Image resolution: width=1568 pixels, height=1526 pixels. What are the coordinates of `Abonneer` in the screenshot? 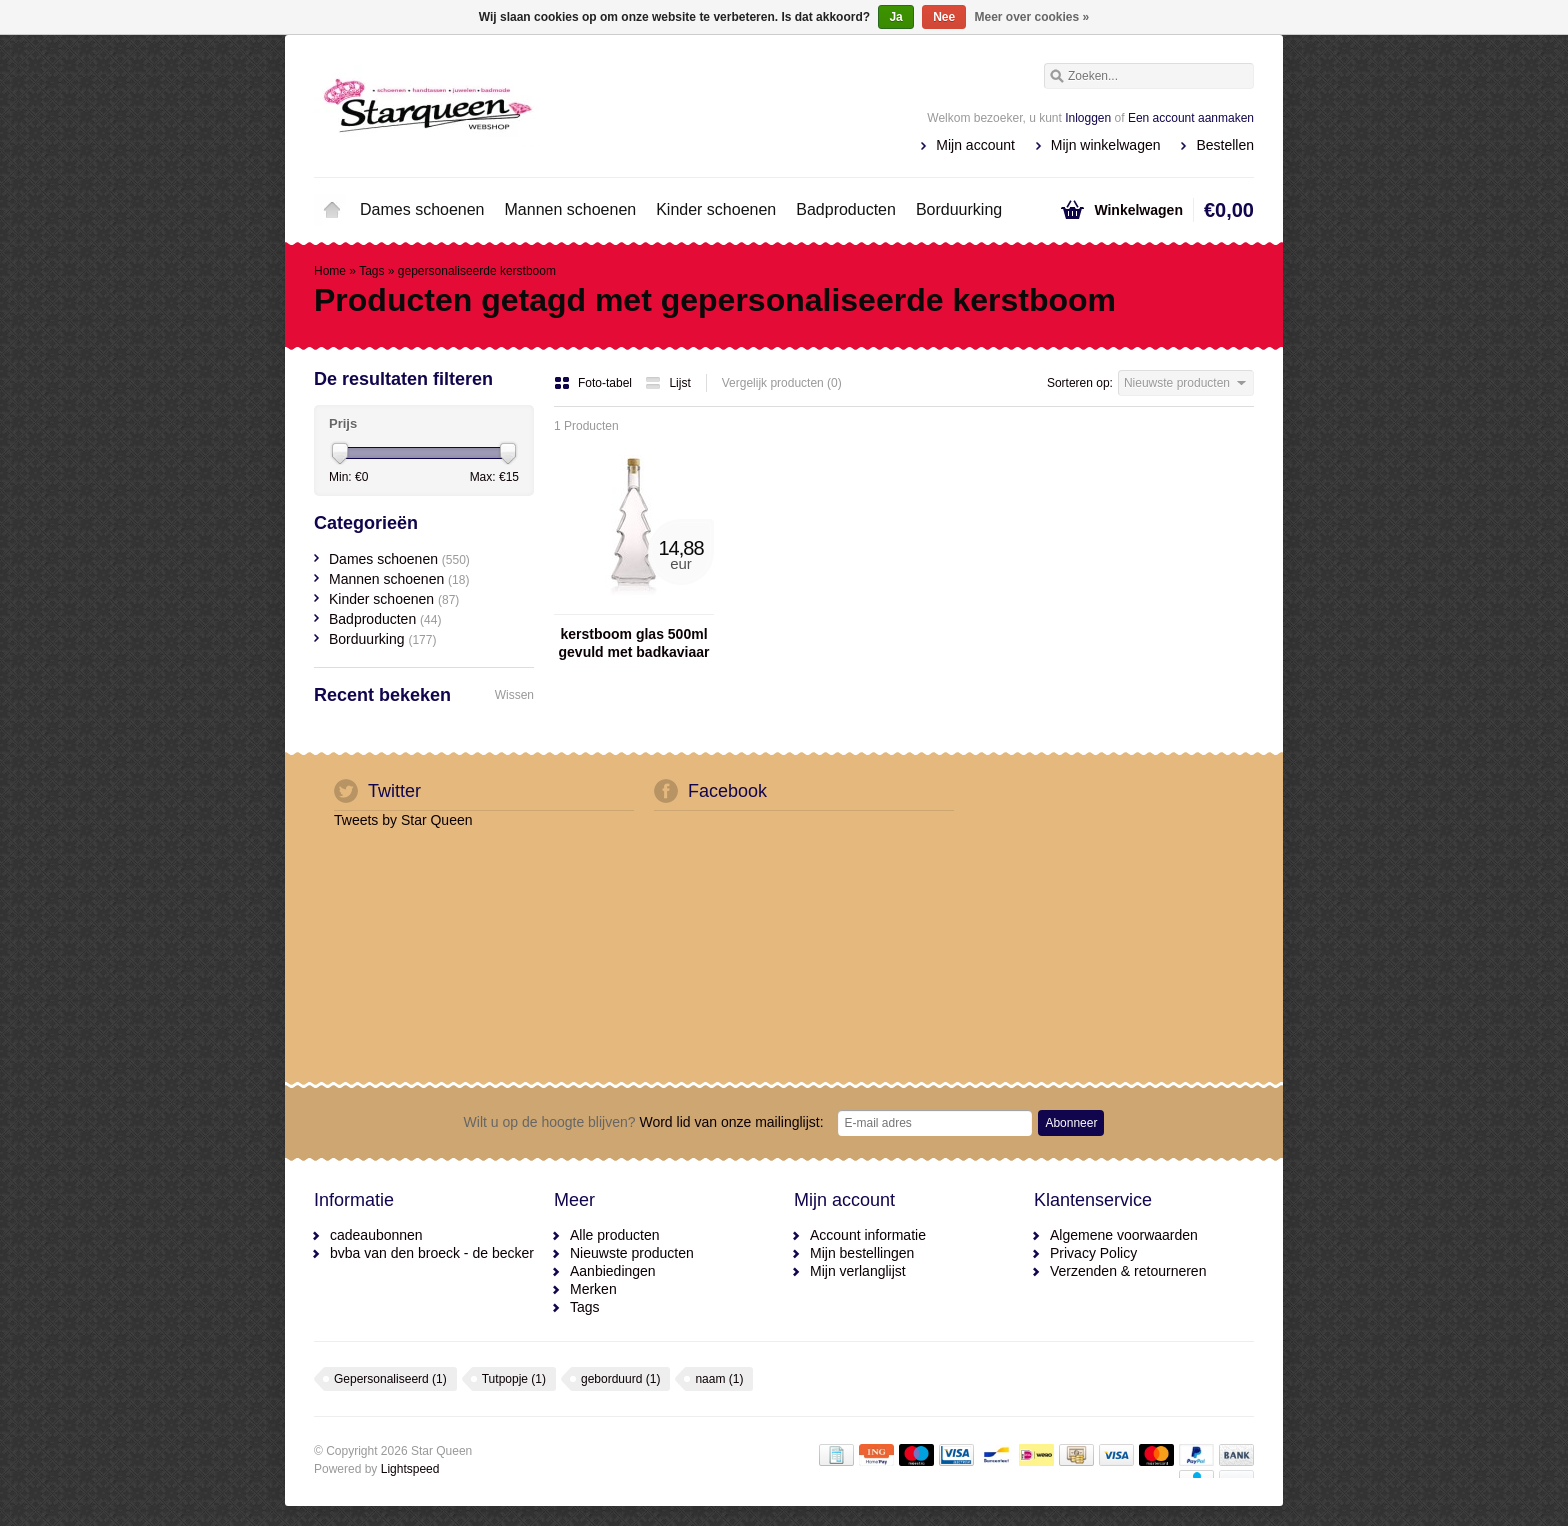 It's located at (1071, 1123).